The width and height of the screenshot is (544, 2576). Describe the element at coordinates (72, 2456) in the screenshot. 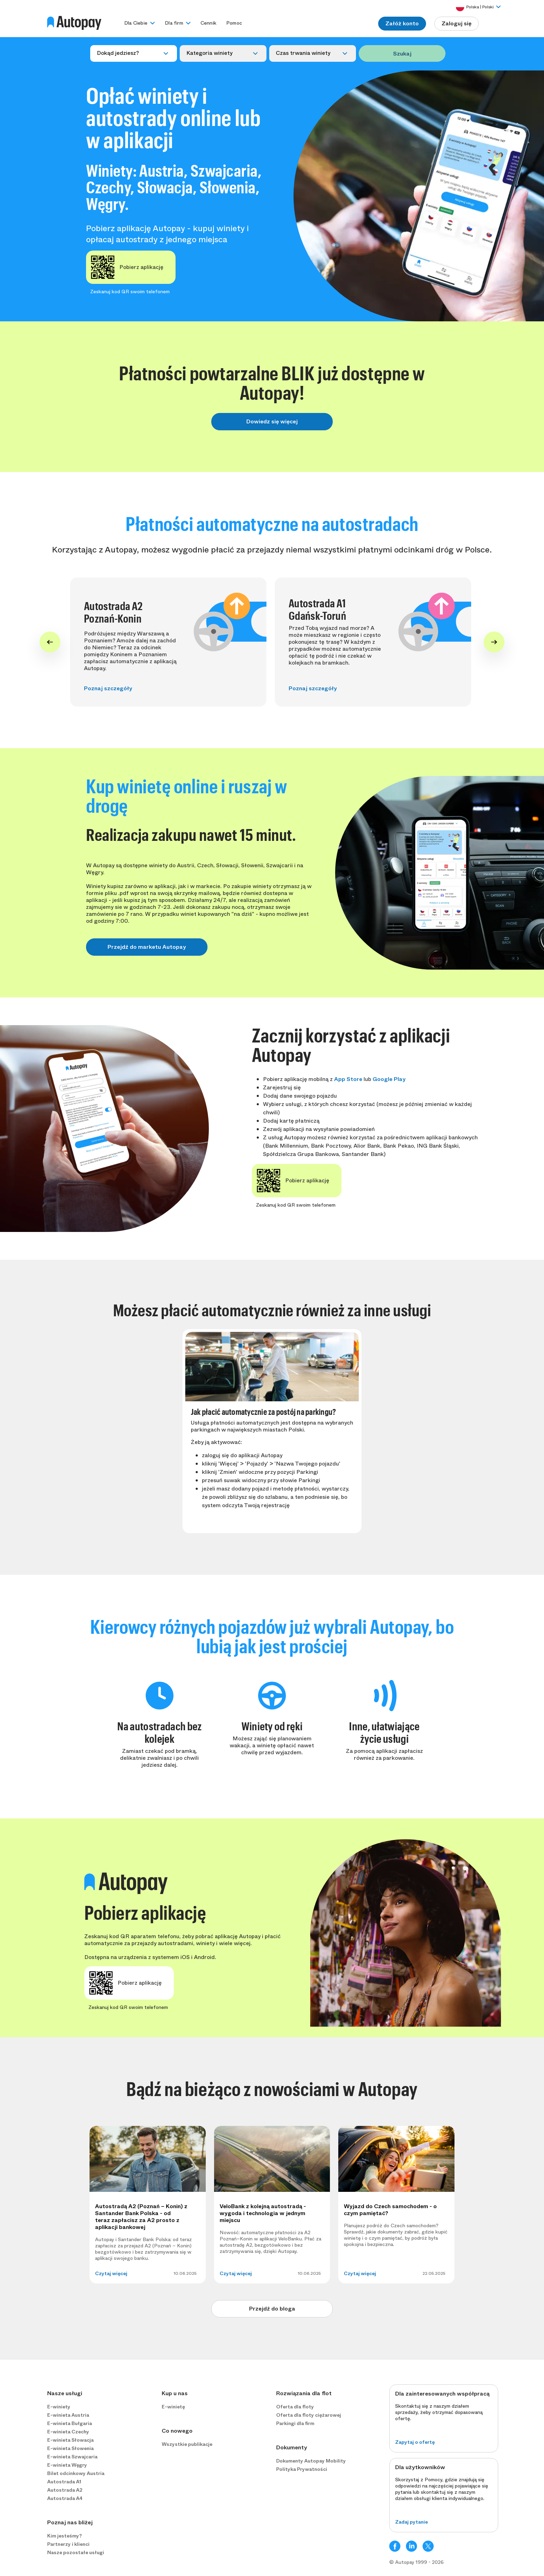

I see `E-winieta Szwajcaria` at that location.